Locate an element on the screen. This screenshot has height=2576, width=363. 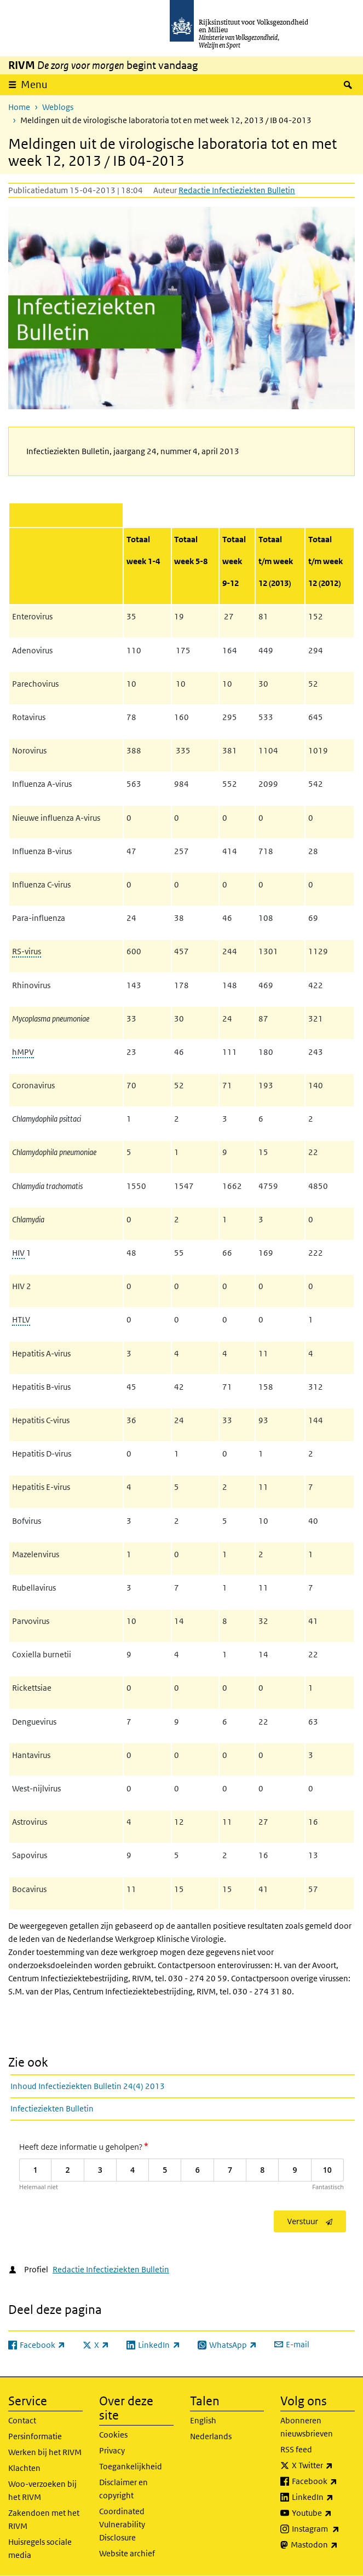
Disclaimer en copyright is located at coordinates (123, 2488).